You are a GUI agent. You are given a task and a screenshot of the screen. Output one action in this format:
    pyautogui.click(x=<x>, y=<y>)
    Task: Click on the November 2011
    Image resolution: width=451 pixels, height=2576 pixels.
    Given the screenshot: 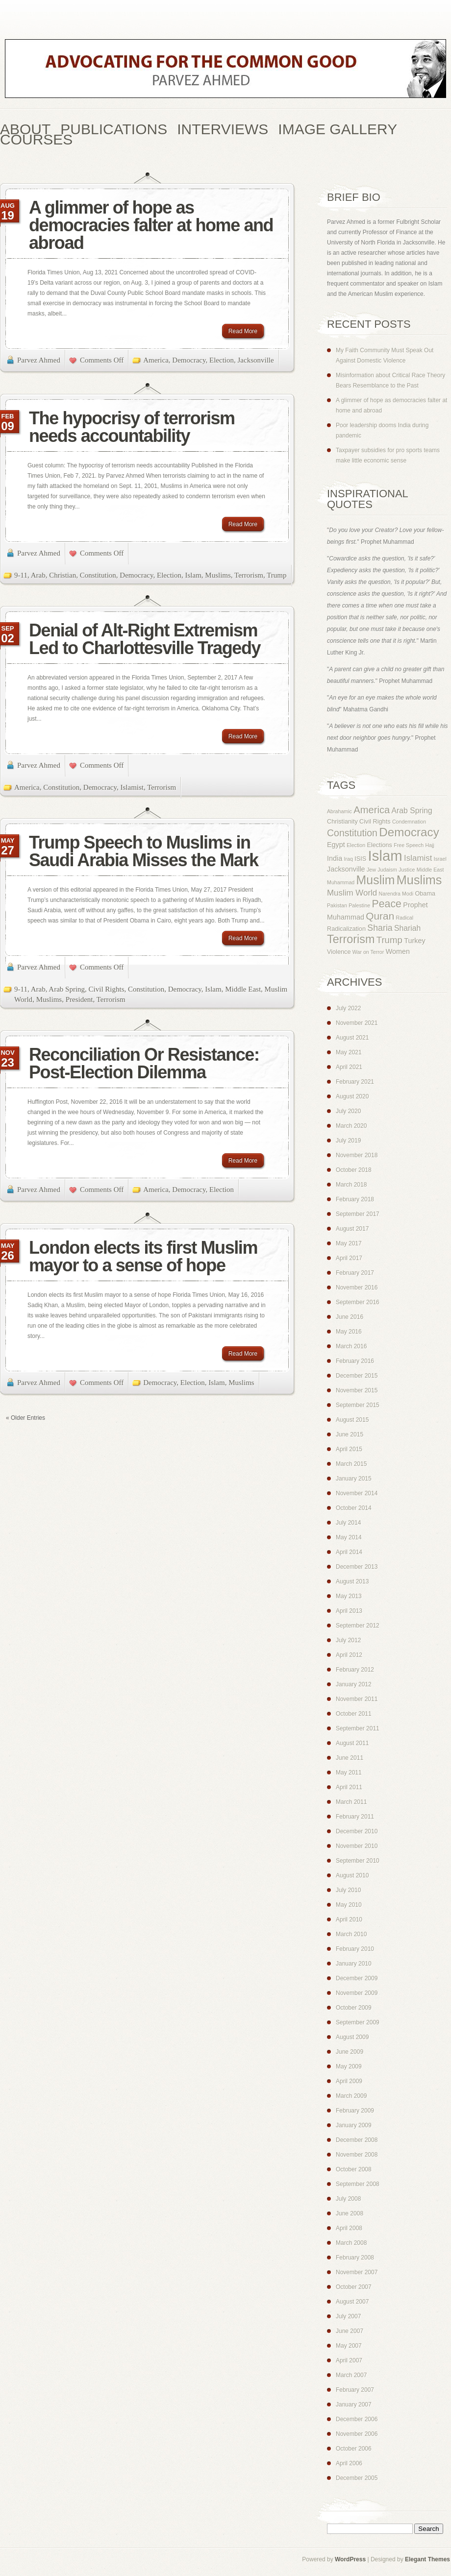 What is the action you would take?
    pyautogui.click(x=356, y=1699)
    